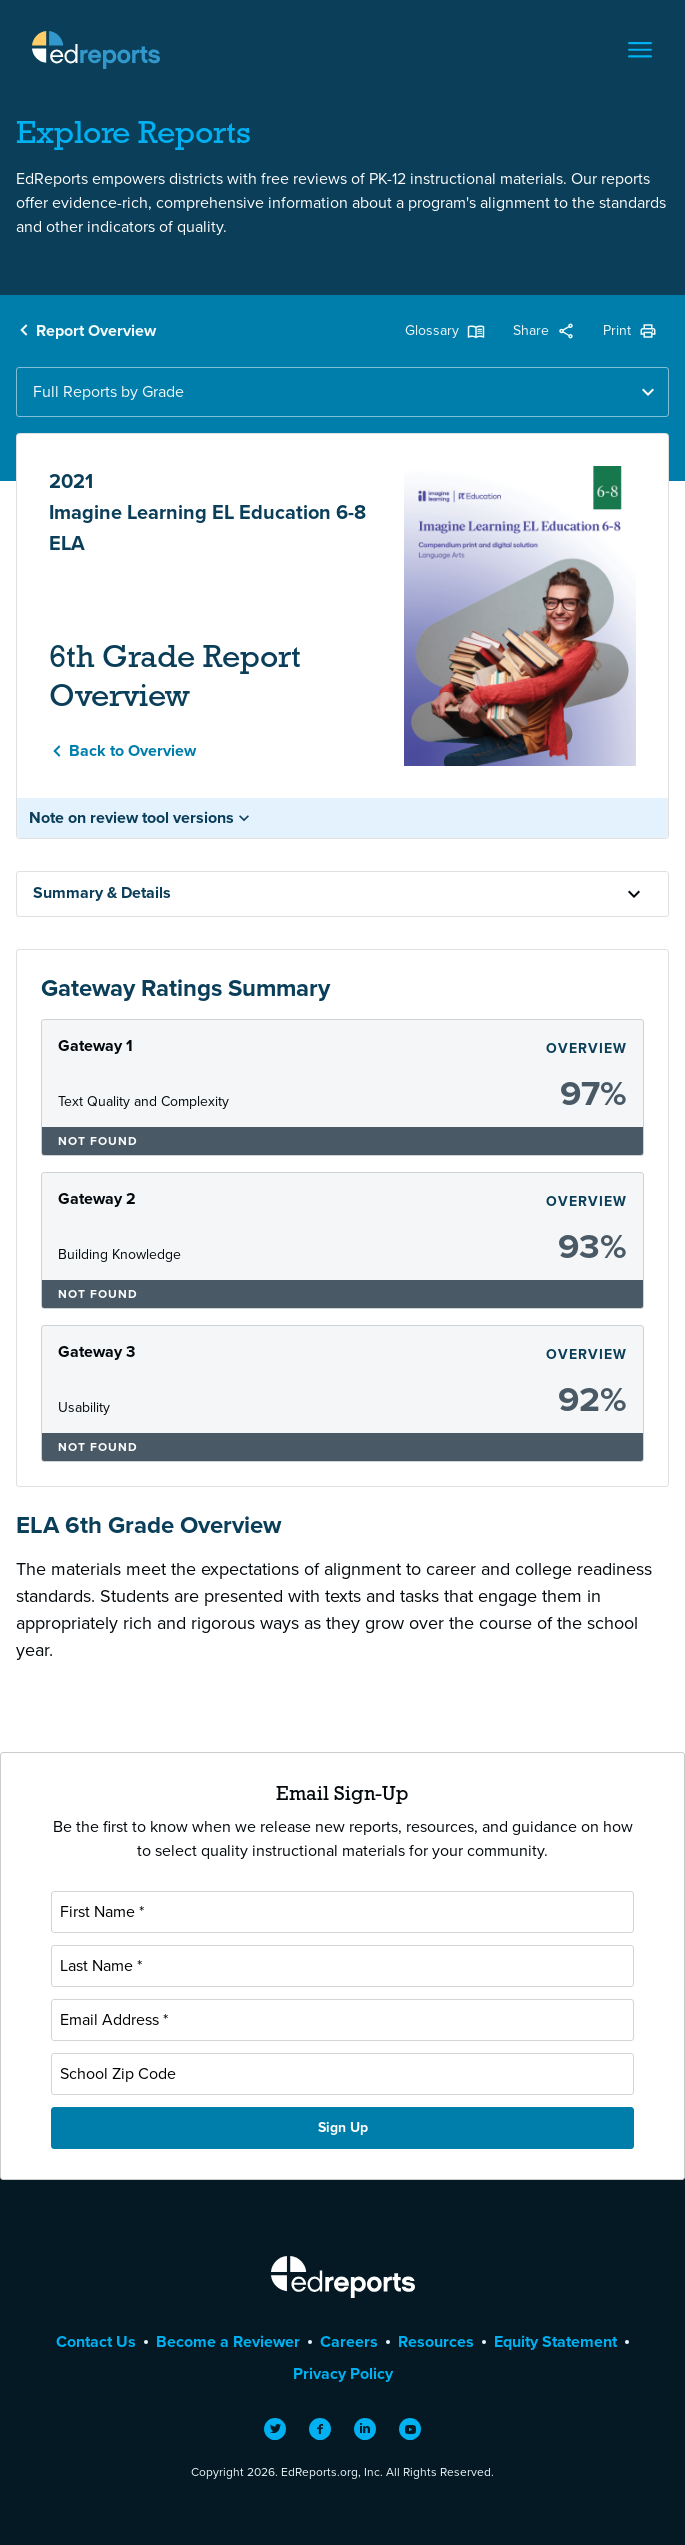 The width and height of the screenshot is (685, 2545). What do you see at coordinates (586, 1048) in the screenshot?
I see `Overview` at bounding box center [586, 1048].